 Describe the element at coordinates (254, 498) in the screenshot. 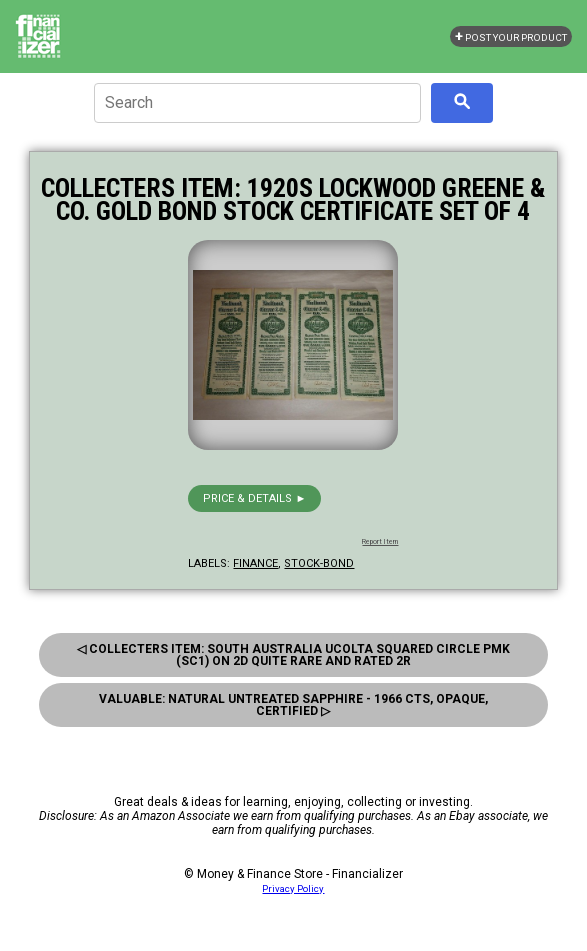

I see `Price & details ►` at that location.